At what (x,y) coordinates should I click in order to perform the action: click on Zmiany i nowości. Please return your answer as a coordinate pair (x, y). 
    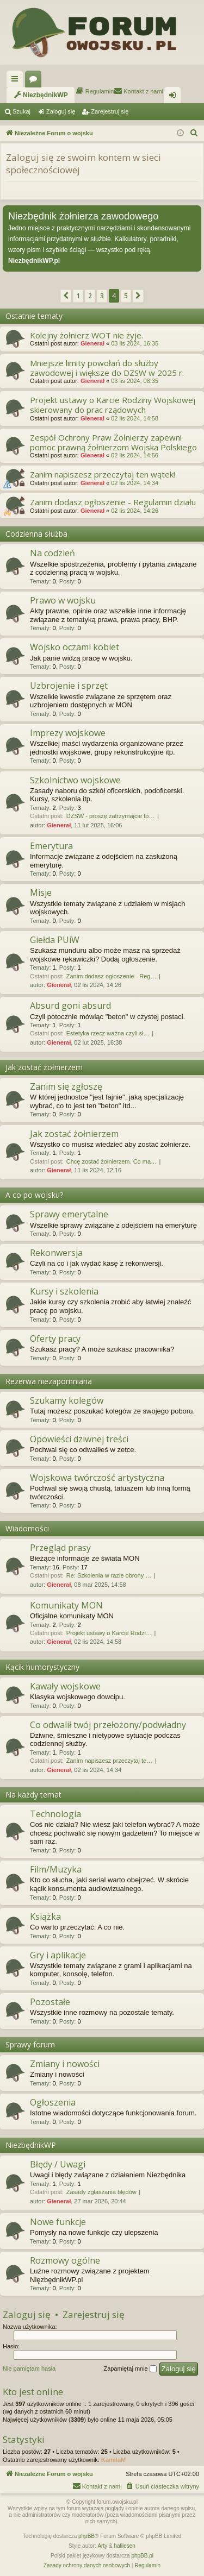
    Looking at the image, I should click on (65, 2064).